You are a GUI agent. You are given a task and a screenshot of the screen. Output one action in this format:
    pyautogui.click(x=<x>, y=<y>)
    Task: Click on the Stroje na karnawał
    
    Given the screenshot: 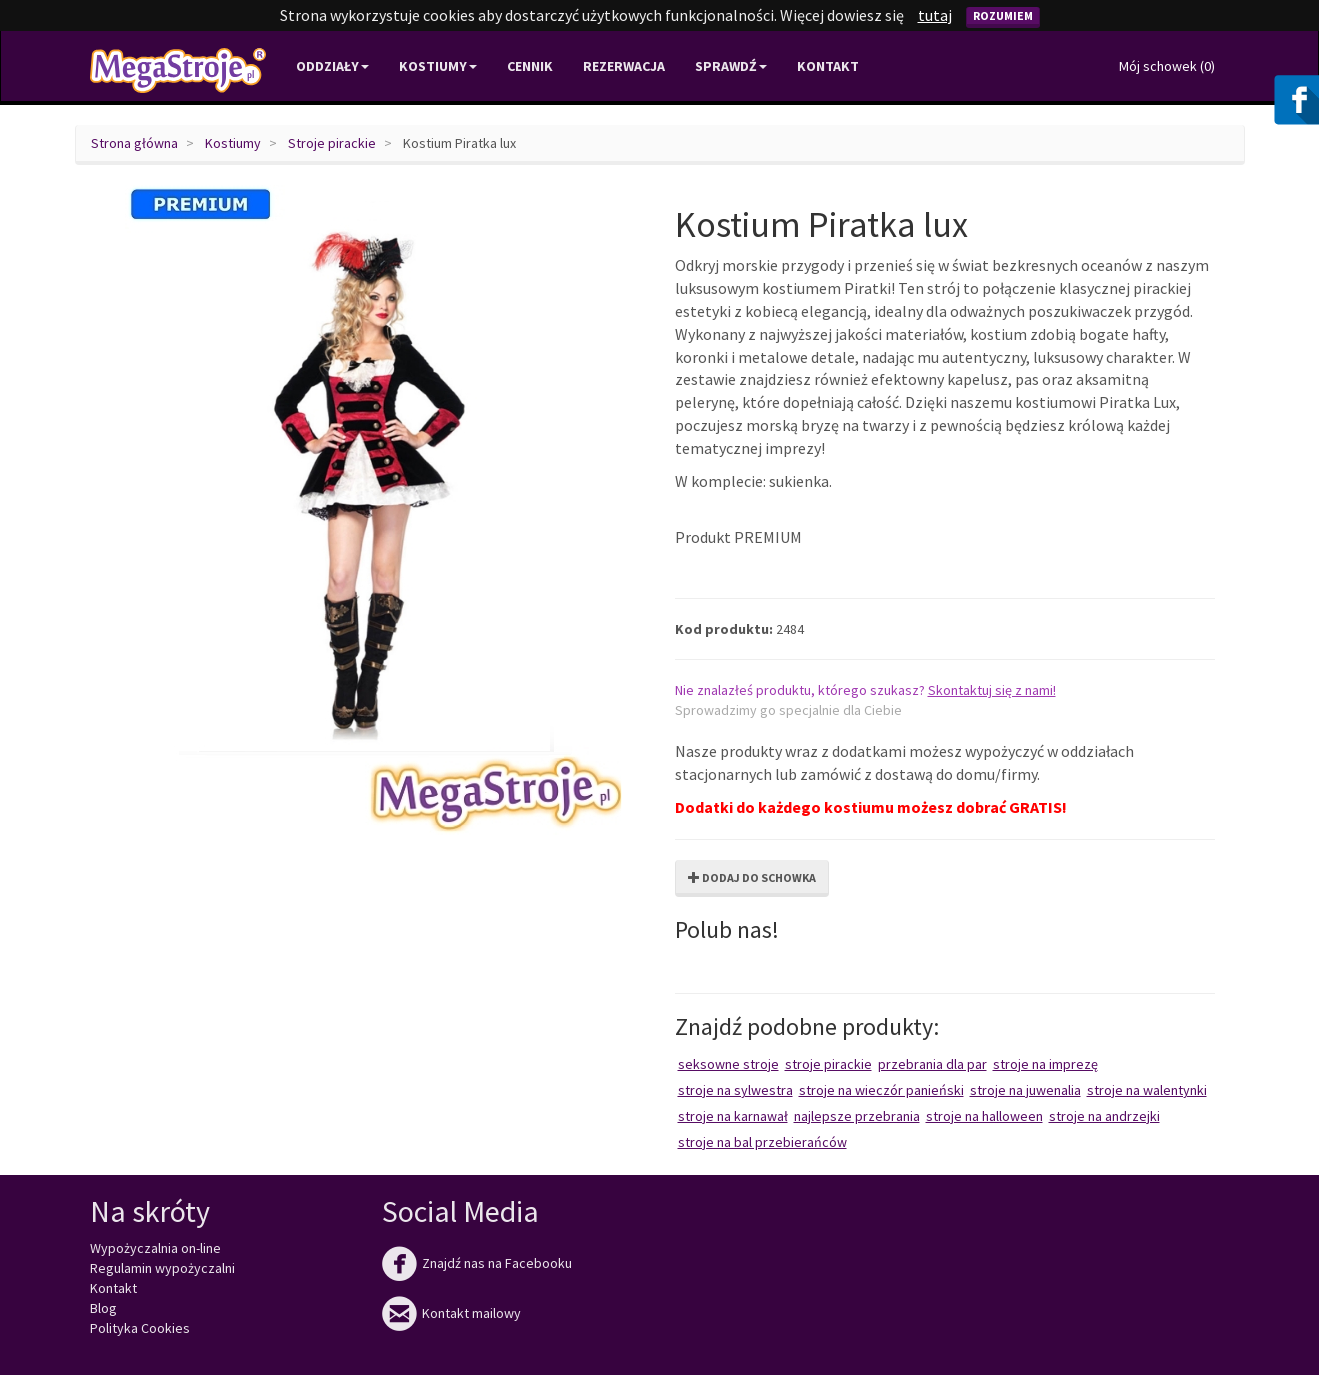 What is the action you would take?
    pyautogui.click(x=733, y=1116)
    